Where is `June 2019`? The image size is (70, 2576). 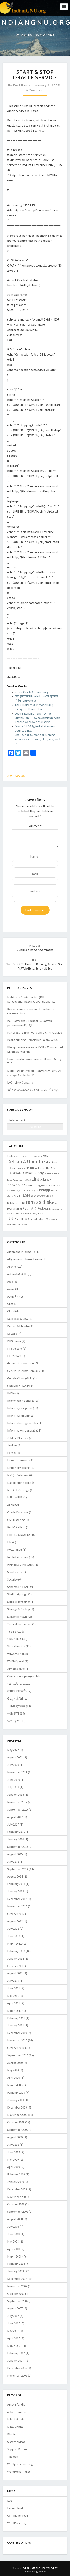 June 2019 is located at coordinates (13, 1780).